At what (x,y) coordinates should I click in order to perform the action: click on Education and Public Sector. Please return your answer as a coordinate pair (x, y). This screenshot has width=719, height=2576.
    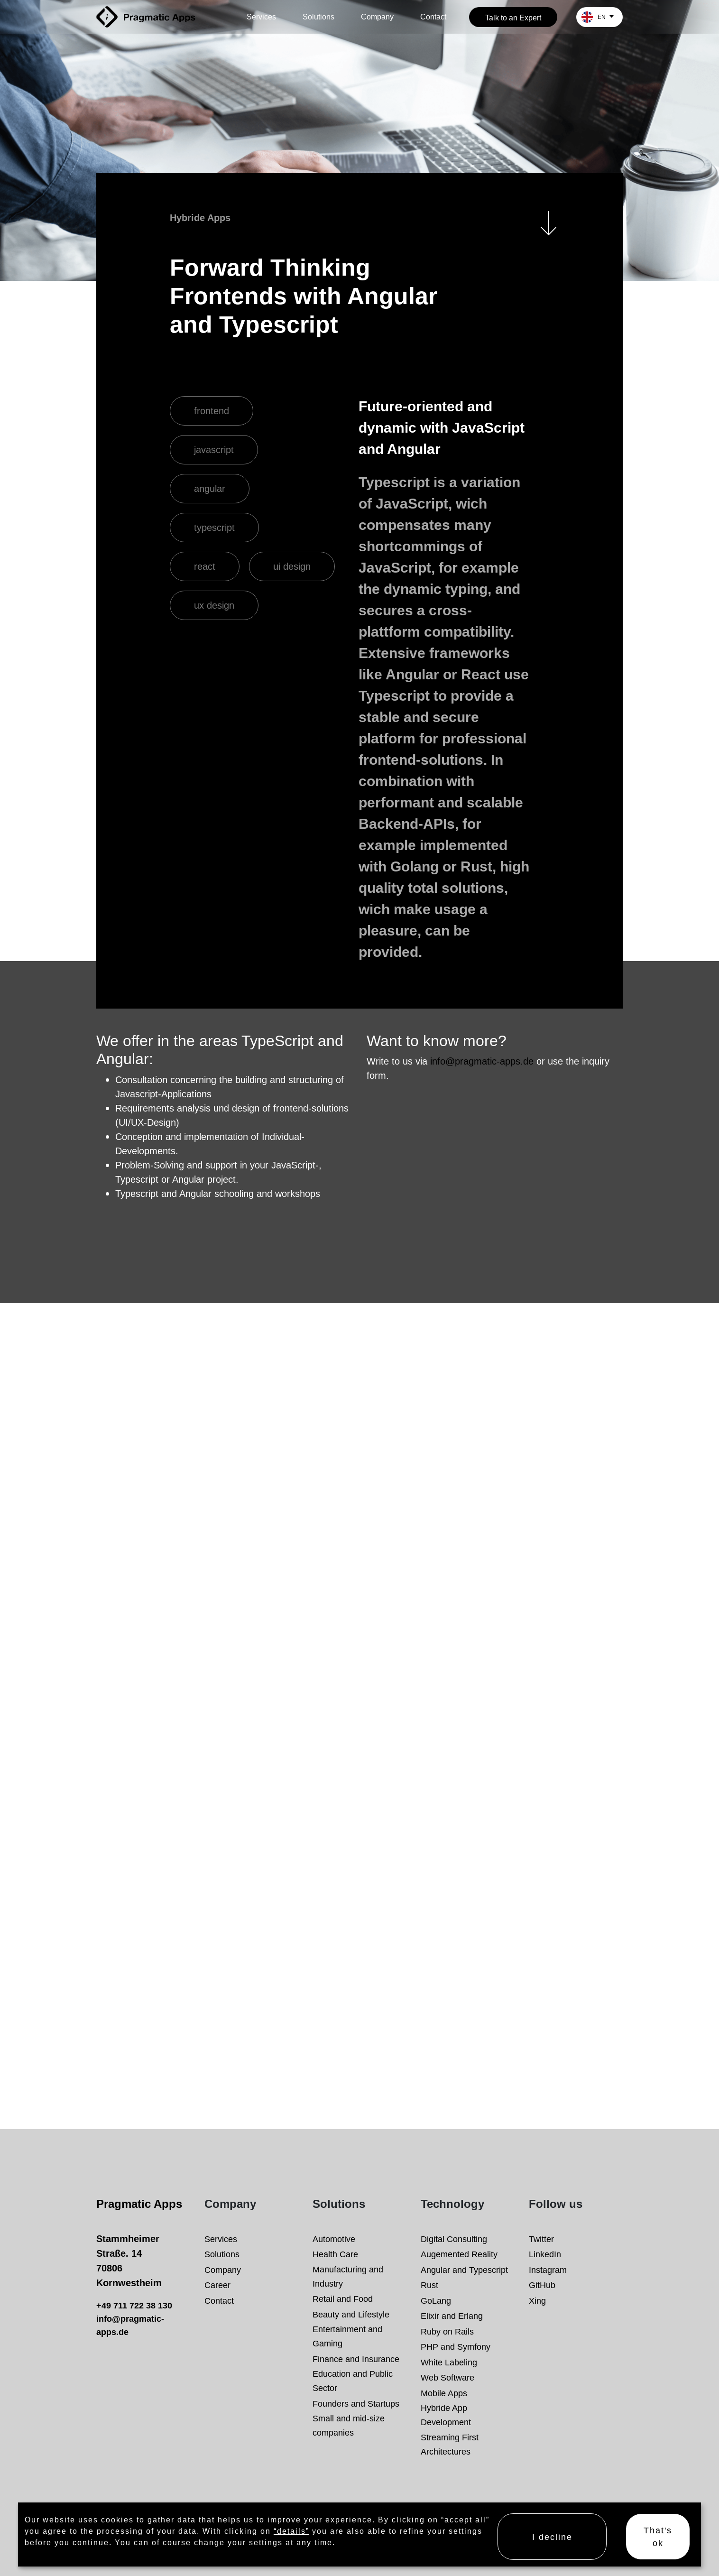
    Looking at the image, I should click on (353, 2380).